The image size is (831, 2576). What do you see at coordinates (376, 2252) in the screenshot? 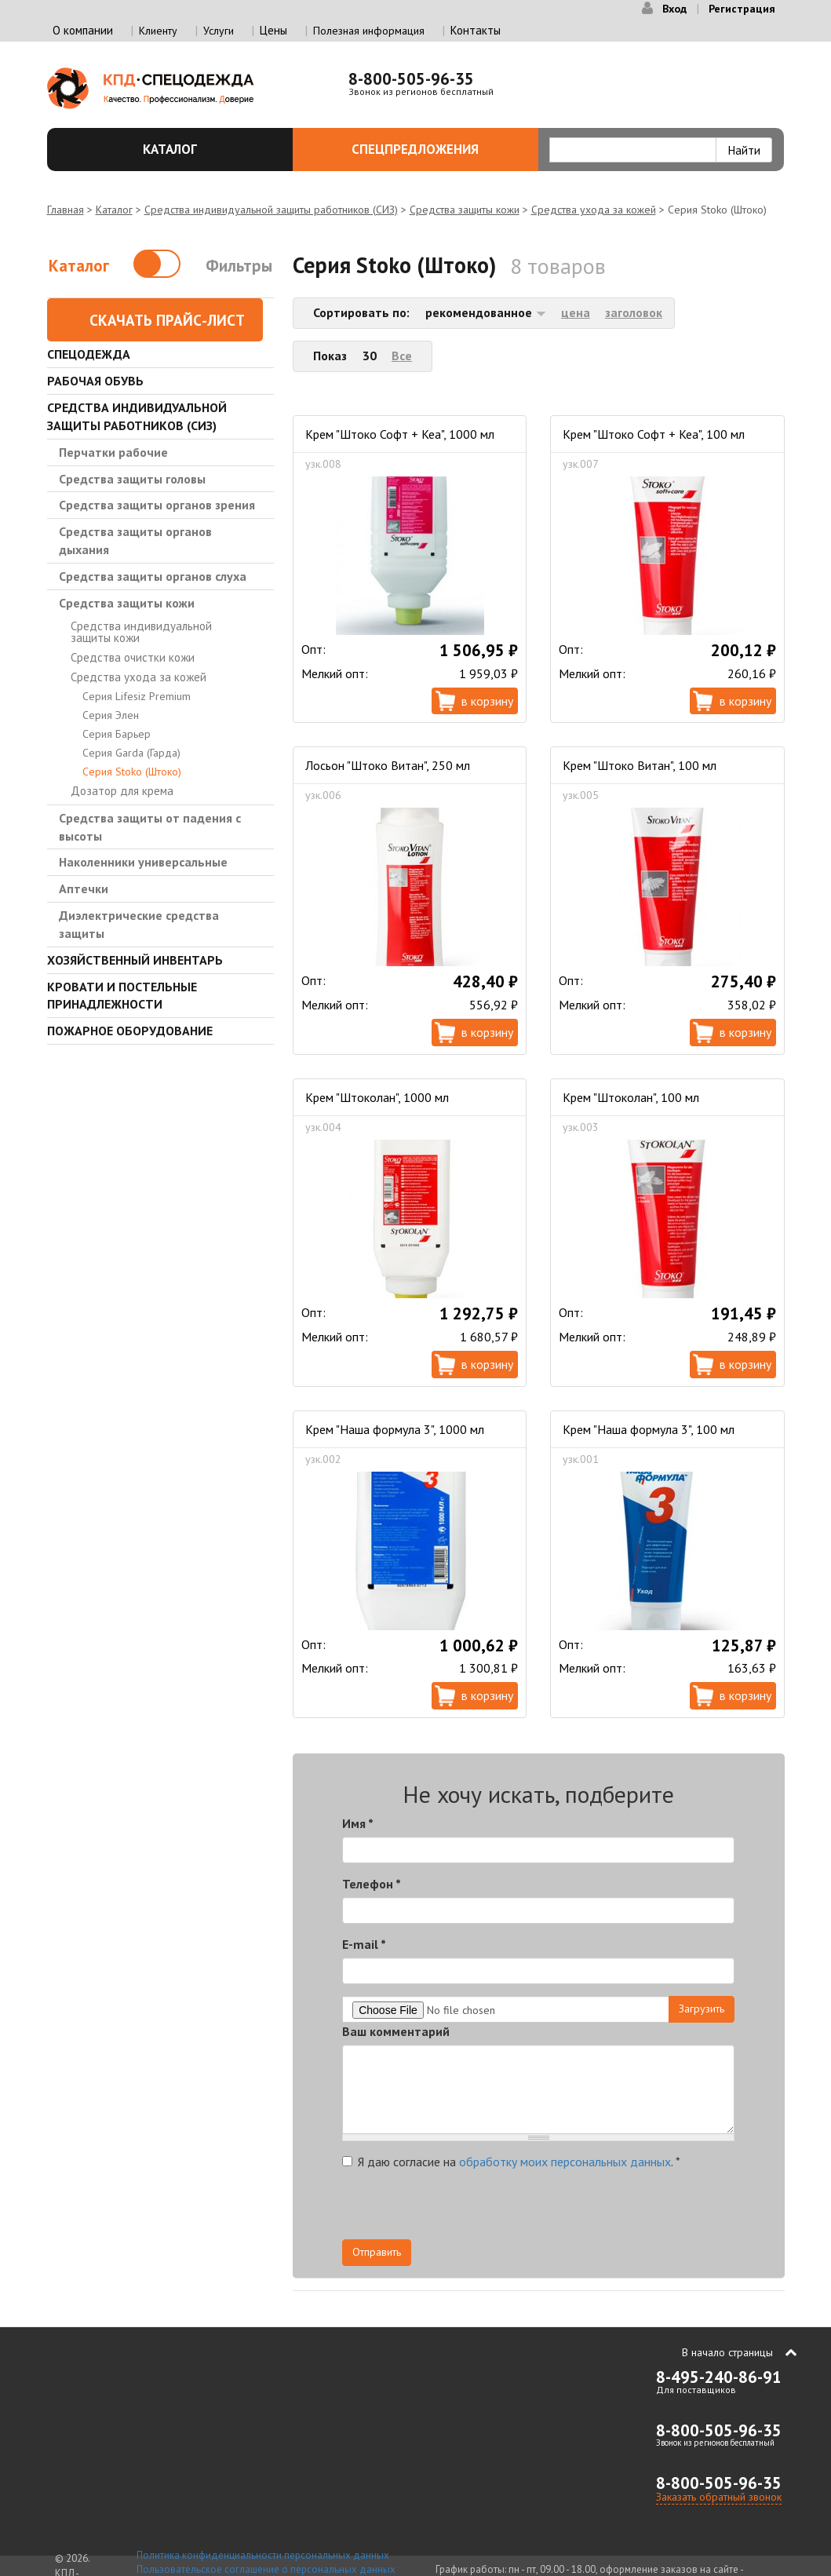
I see `Отправить` at bounding box center [376, 2252].